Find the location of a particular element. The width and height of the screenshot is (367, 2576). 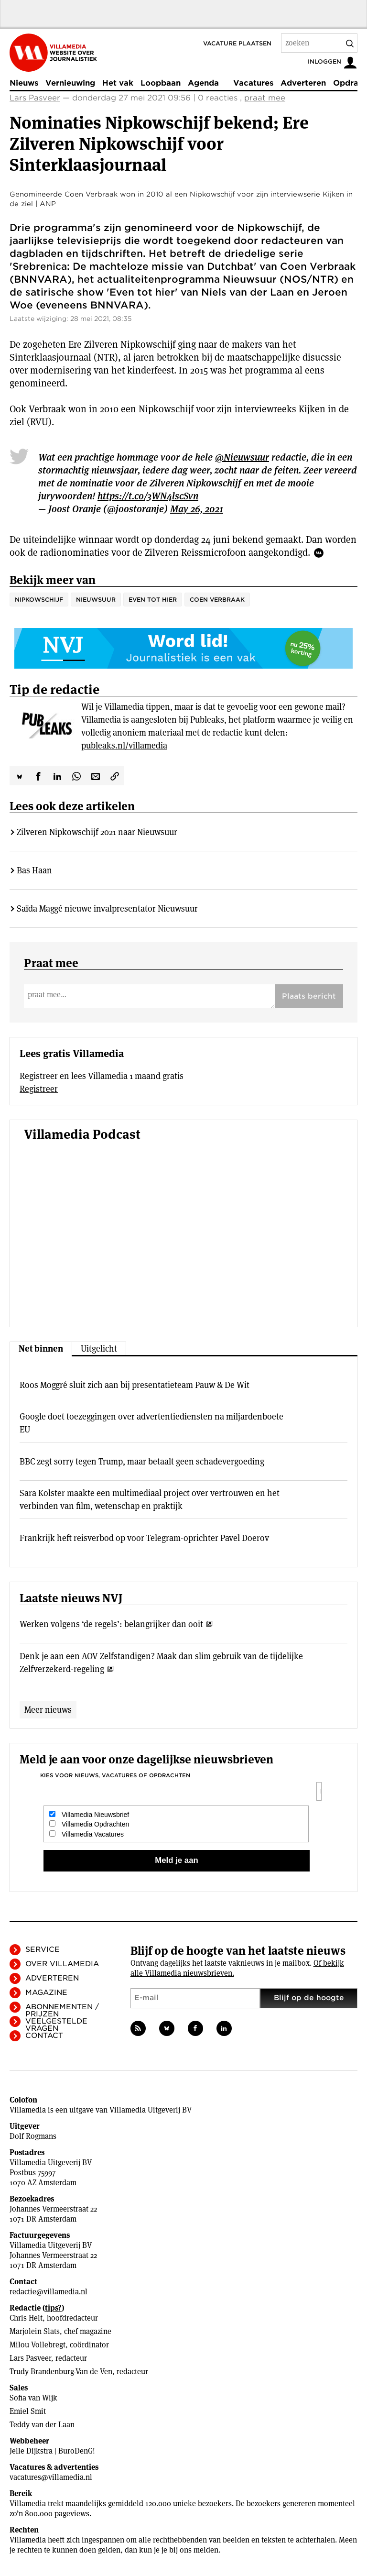

Vacature plaatsen is located at coordinates (237, 43).